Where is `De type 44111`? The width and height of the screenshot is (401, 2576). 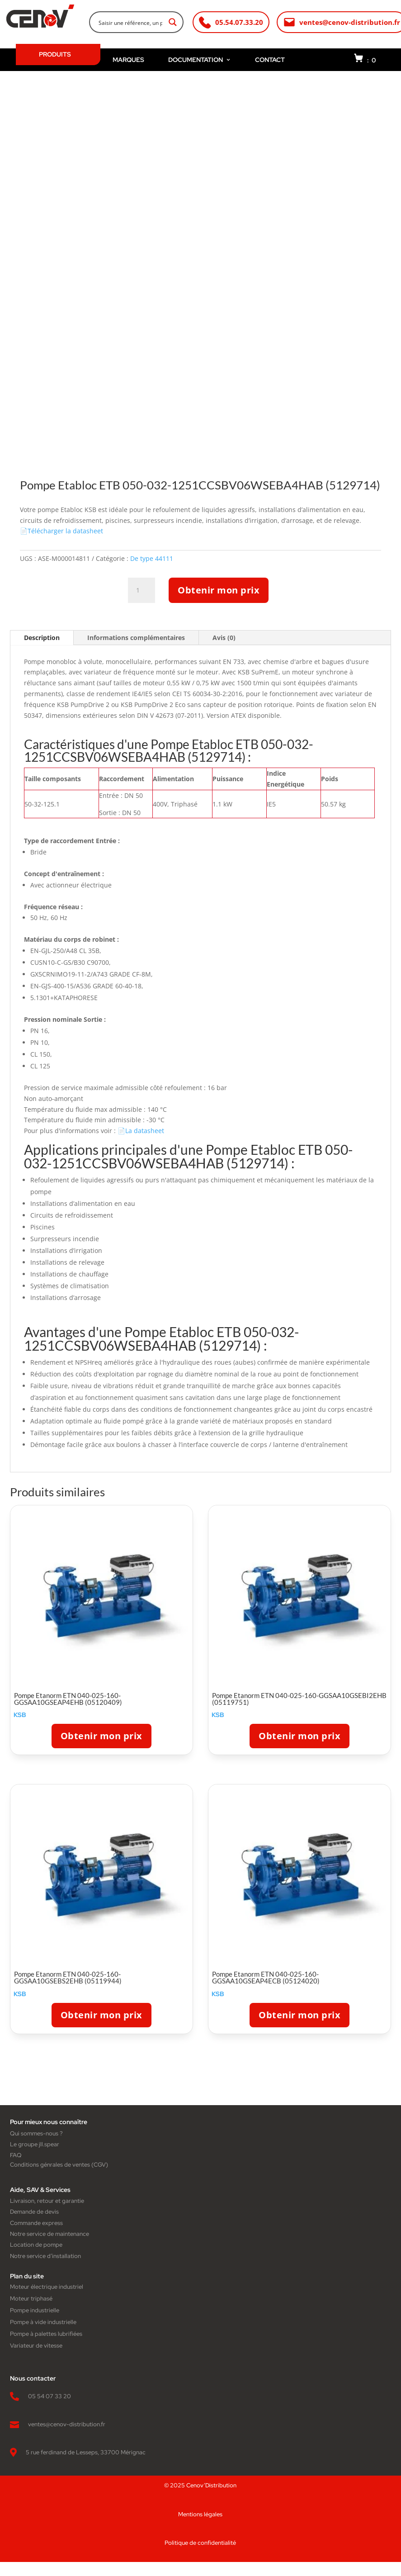 De type 44111 is located at coordinates (151, 558).